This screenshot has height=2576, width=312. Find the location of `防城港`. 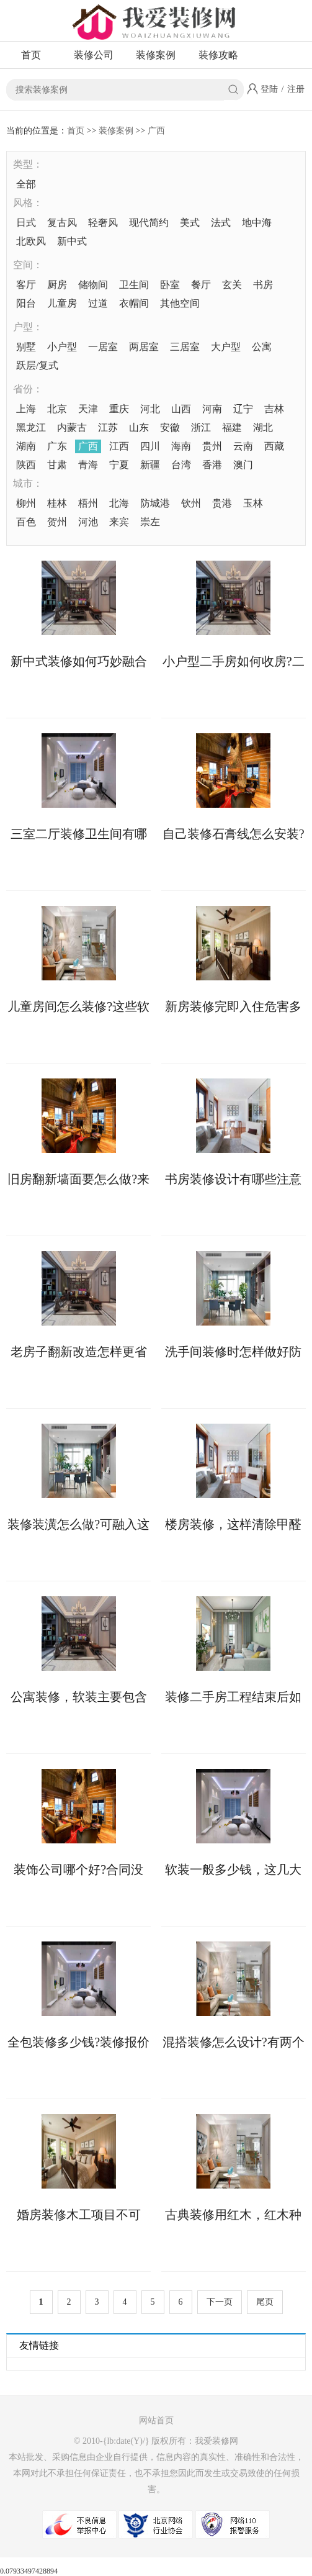

防城港 is located at coordinates (155, 503).